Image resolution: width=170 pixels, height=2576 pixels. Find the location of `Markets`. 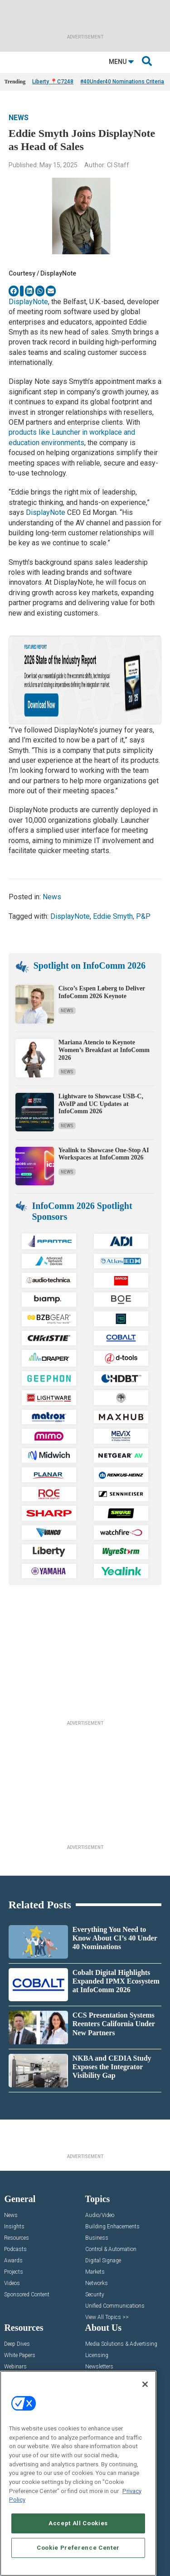

Markets is located at coordinates (95, 2272).